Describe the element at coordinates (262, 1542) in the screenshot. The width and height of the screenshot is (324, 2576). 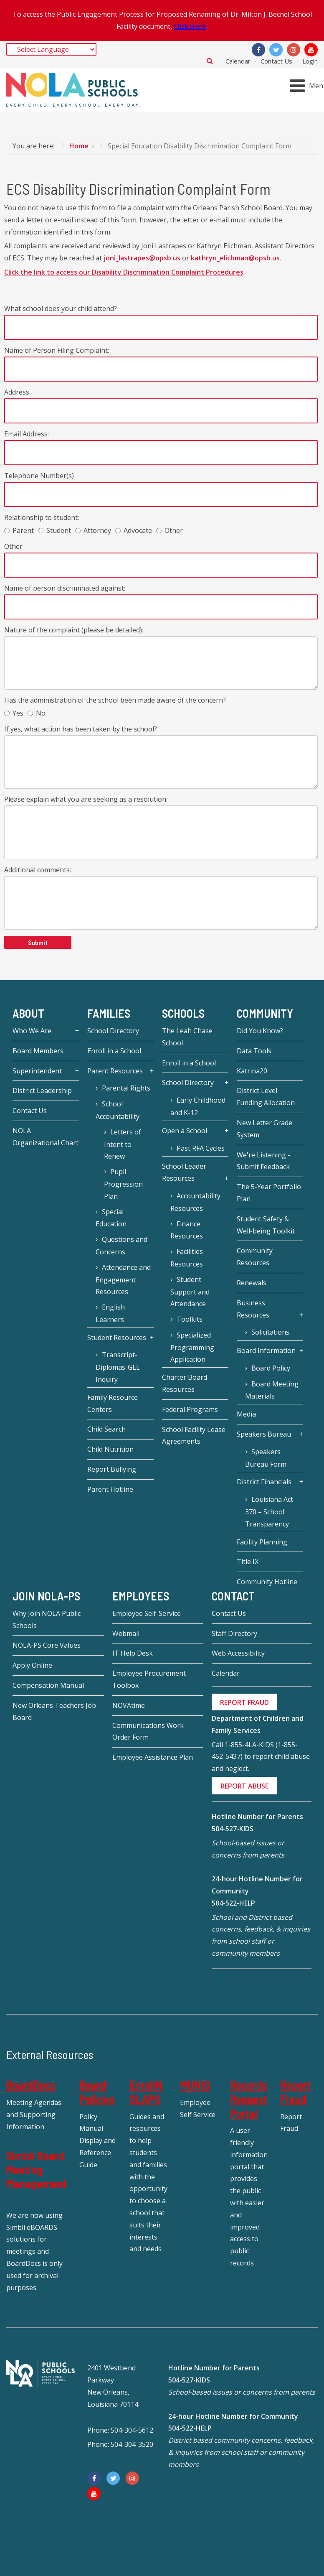
I see `Facility Planning` at that location.